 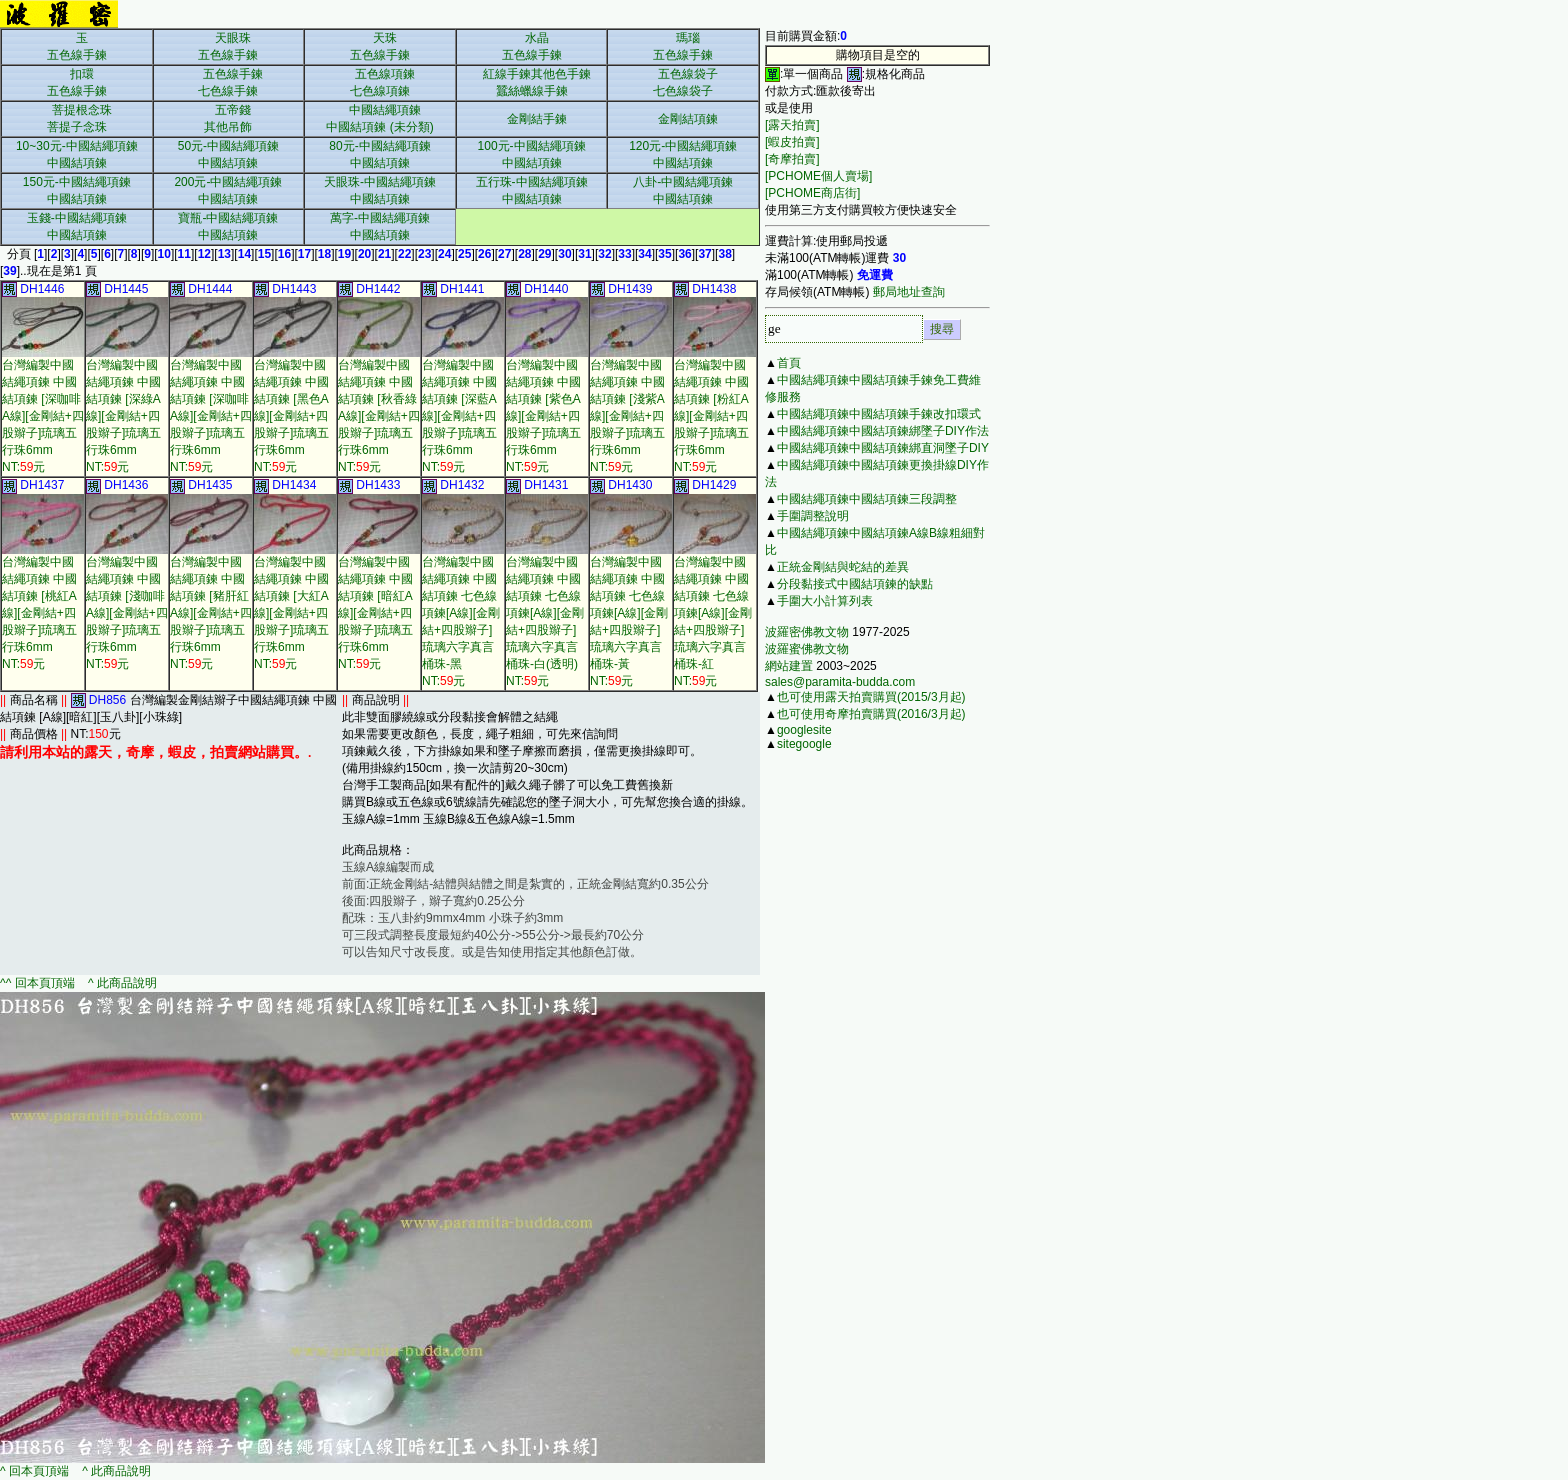 What do you see at coordinates (855, 584) in the screenshot?
I see `分段黏接式中國結項鍊的缺點` at bounding box center [855, 584].